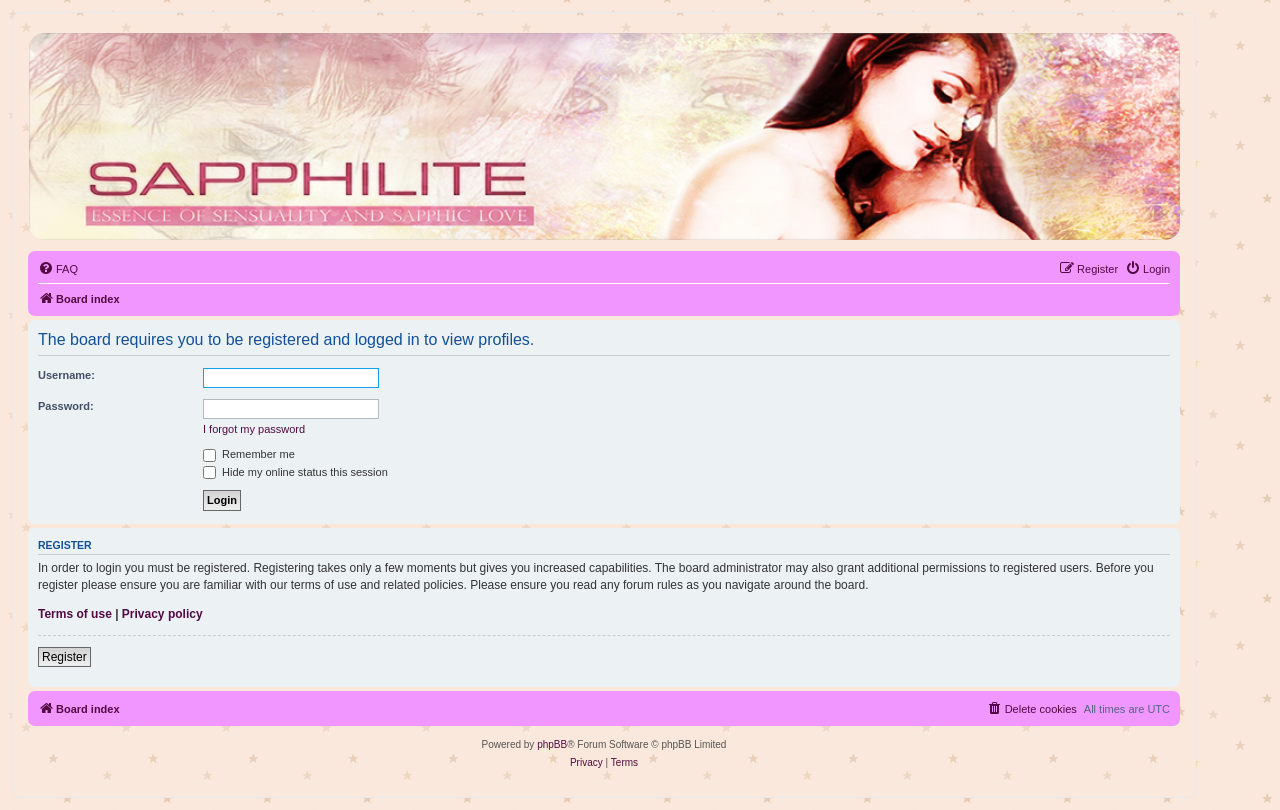 The image size is (1280, 810). What do you see at coordinates (66, 406) in the screenshot?
I see `Password:` at bounding box center [66, 406].